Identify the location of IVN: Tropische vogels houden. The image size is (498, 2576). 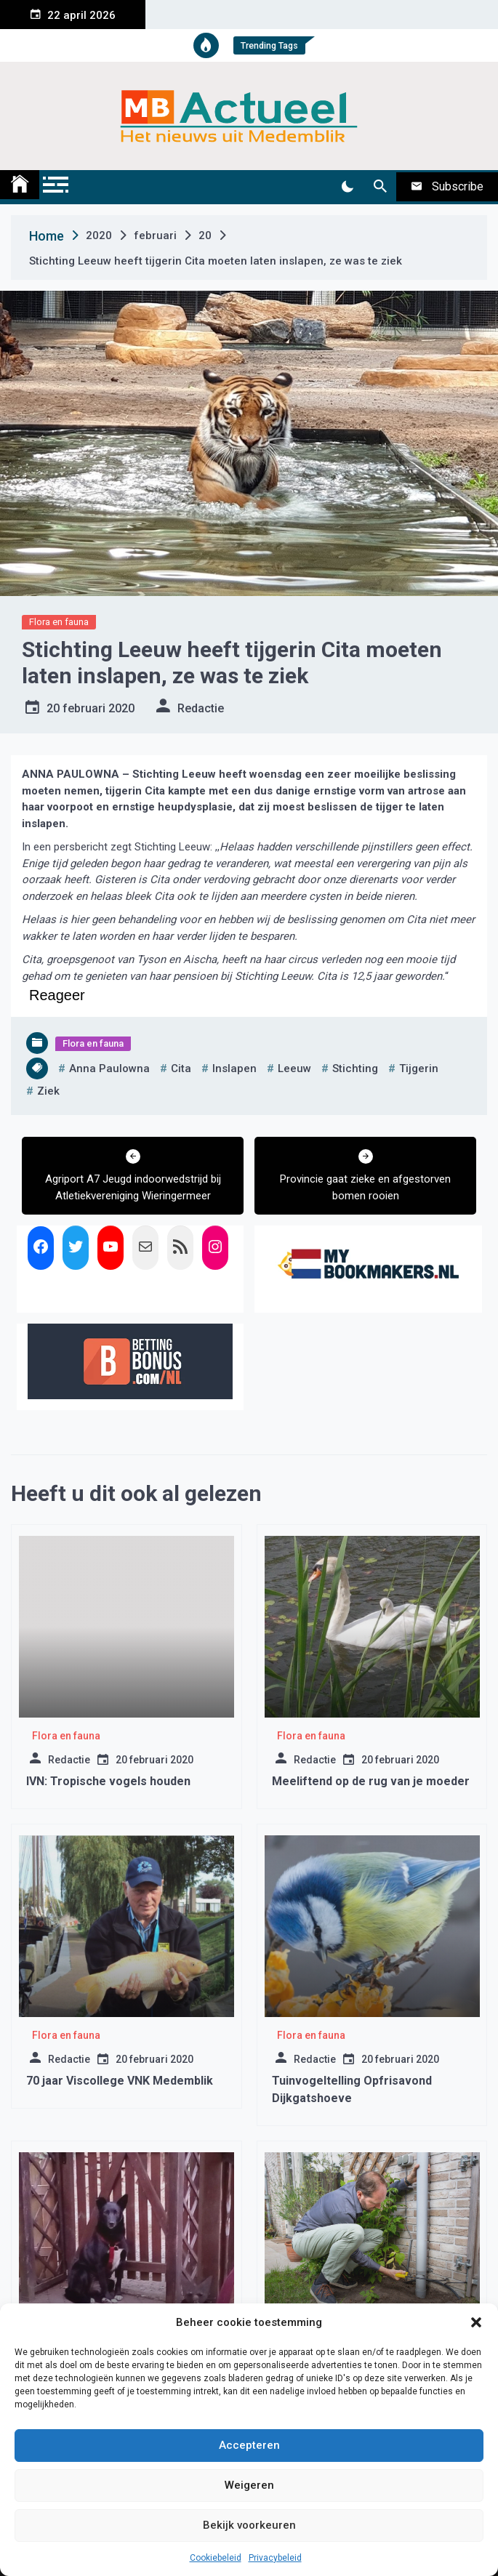
(108, 1781).